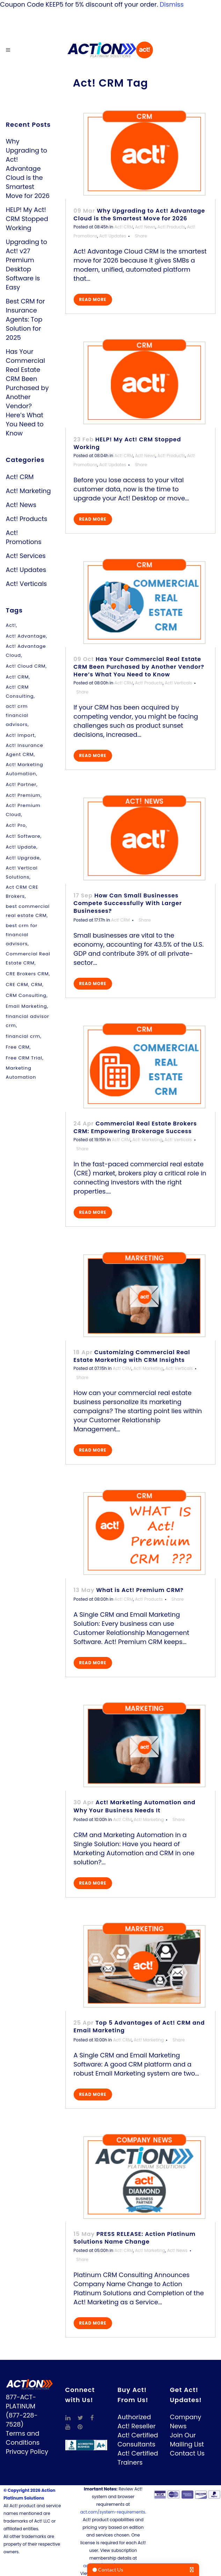  What do you see at coordinates (23, 810) in the screenshot?
I see `Act! Premium Cloud [Act! Premium Cloud (1 item)]` at bounding box center [23, 810].